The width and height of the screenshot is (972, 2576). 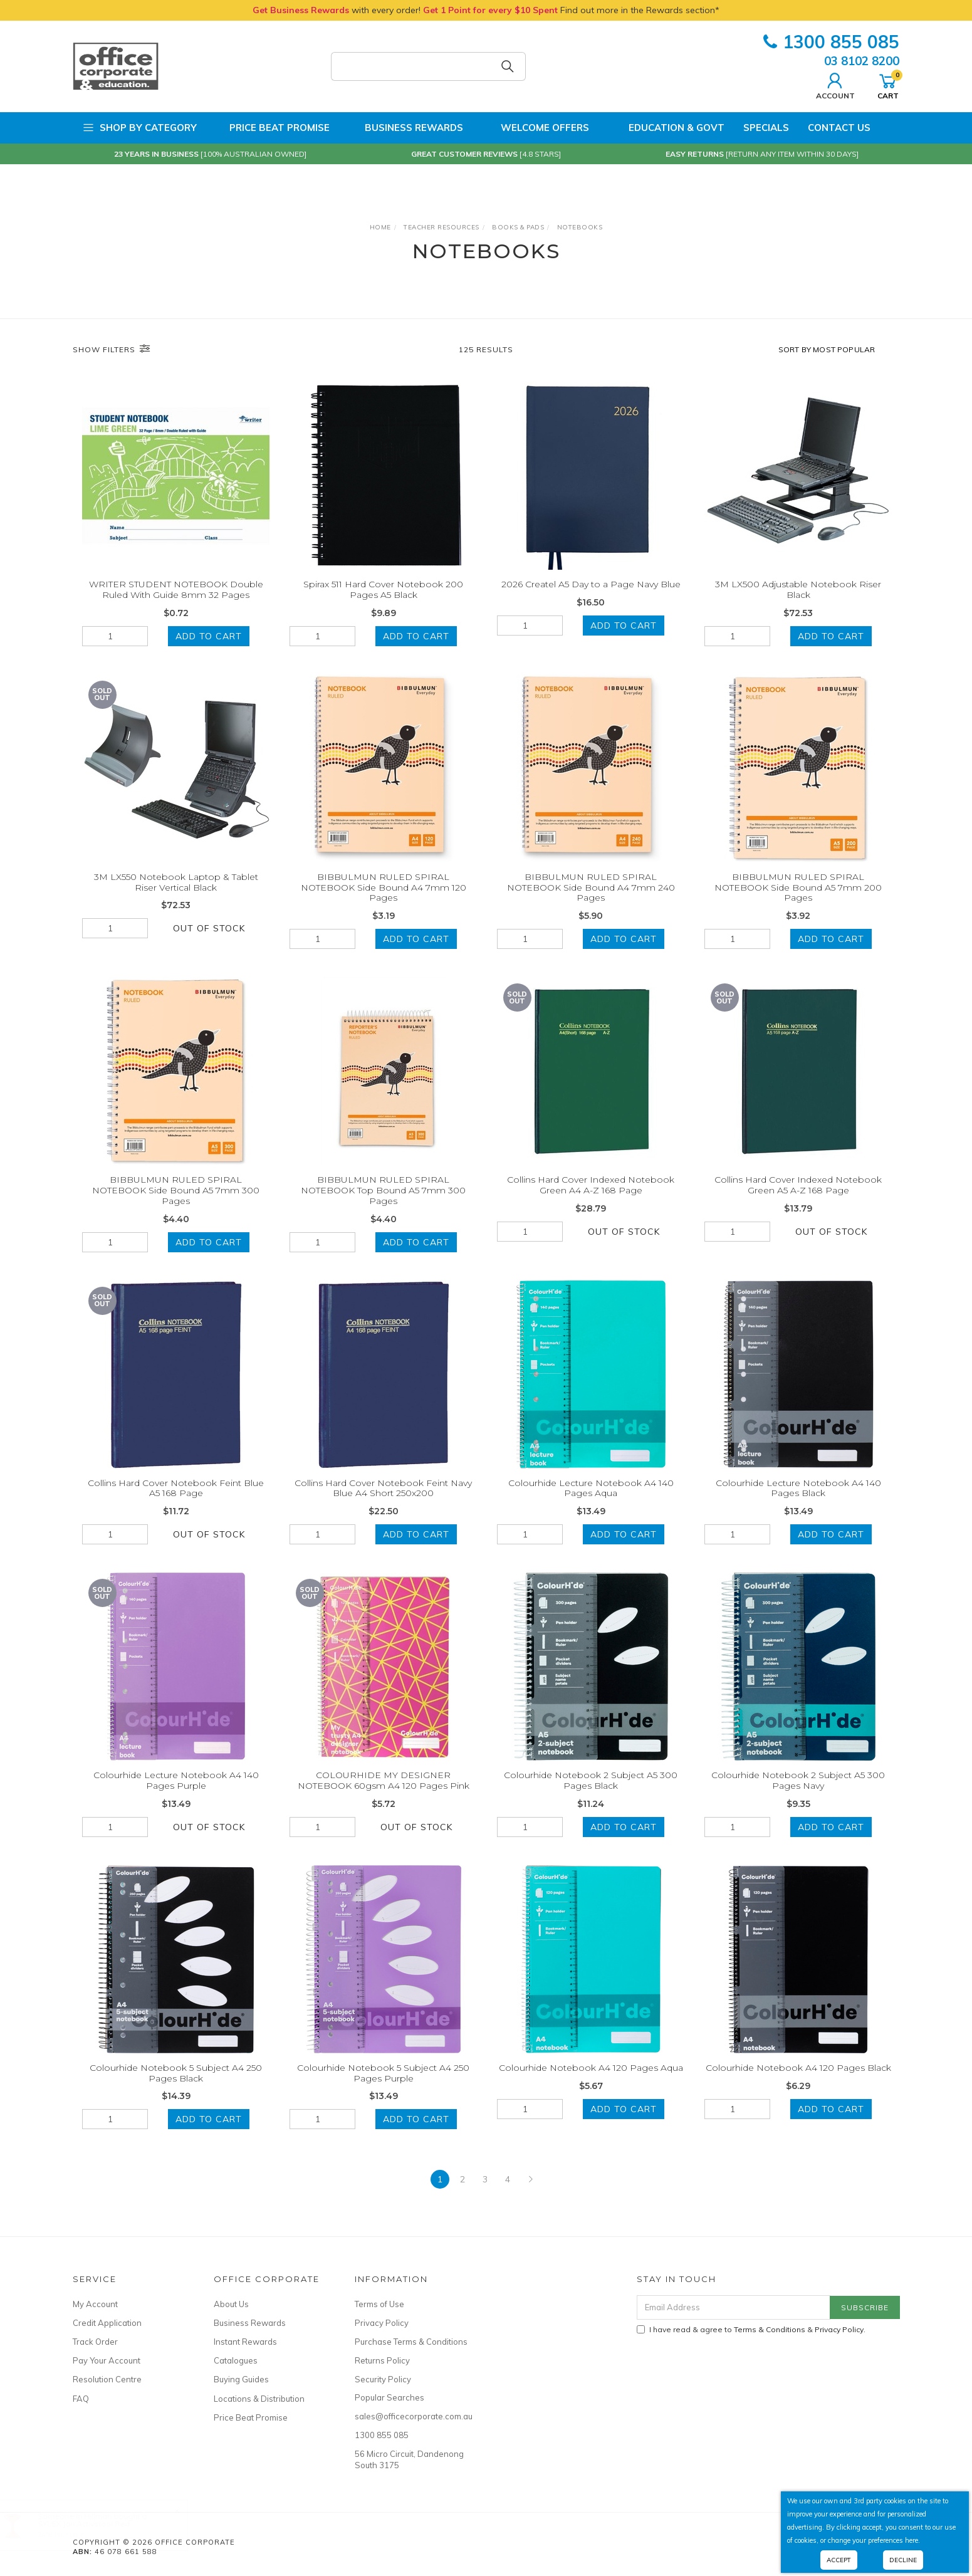 I want to click on Colourhide Lecture Notebook A4 140 Pages Aqua, so click(x=591, y=1505).